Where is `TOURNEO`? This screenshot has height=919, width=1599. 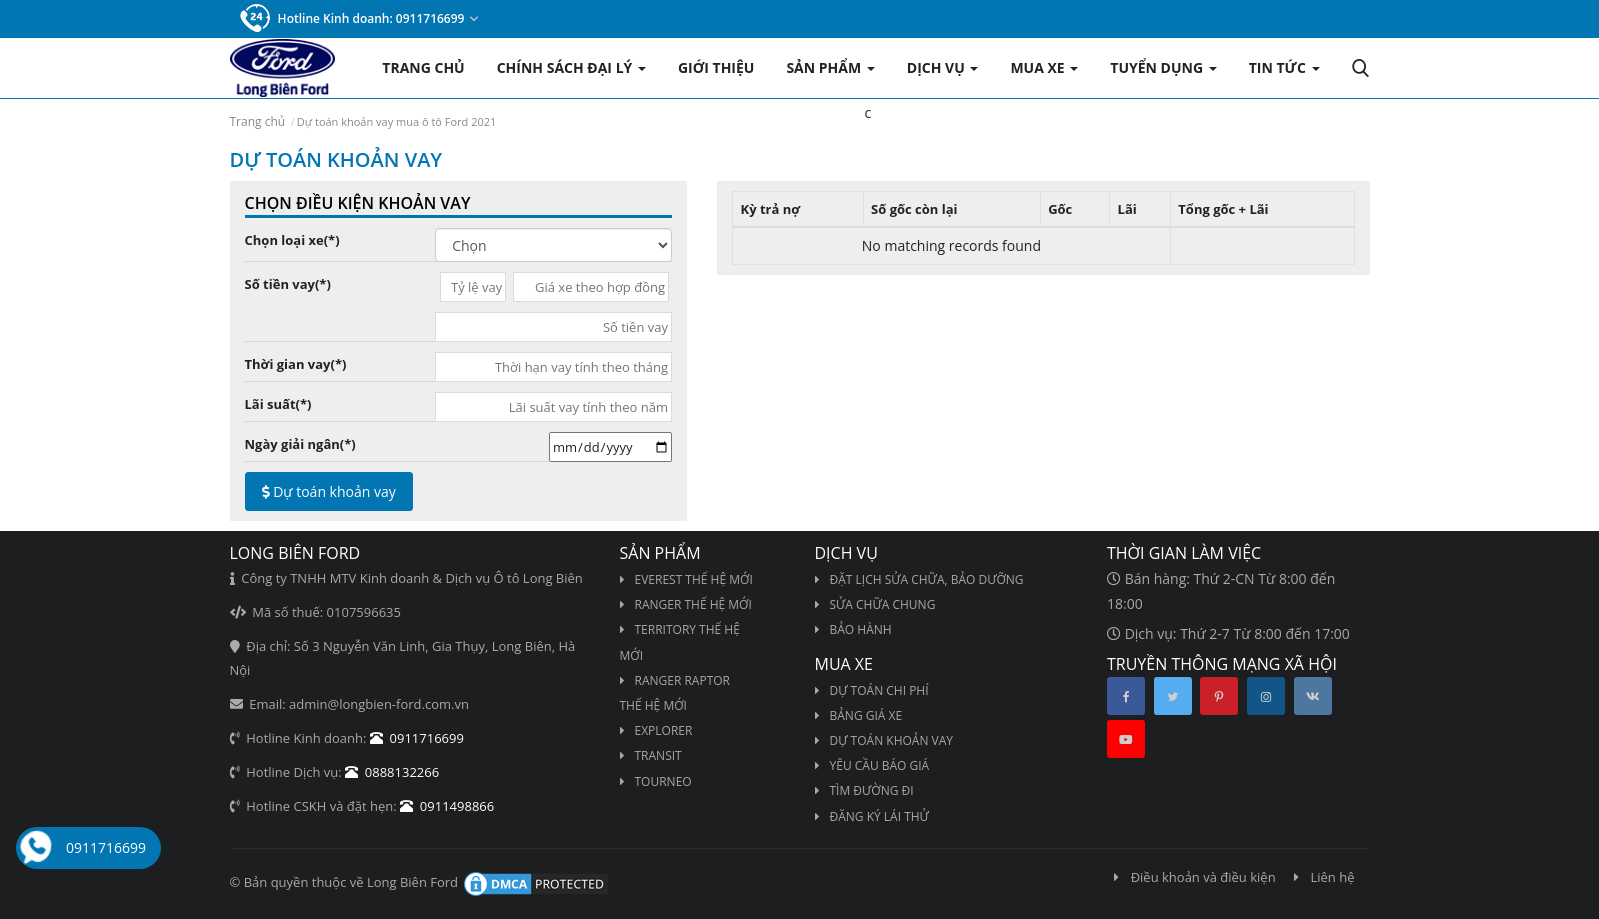 TOURNEO is located at coordinates (656, 781).